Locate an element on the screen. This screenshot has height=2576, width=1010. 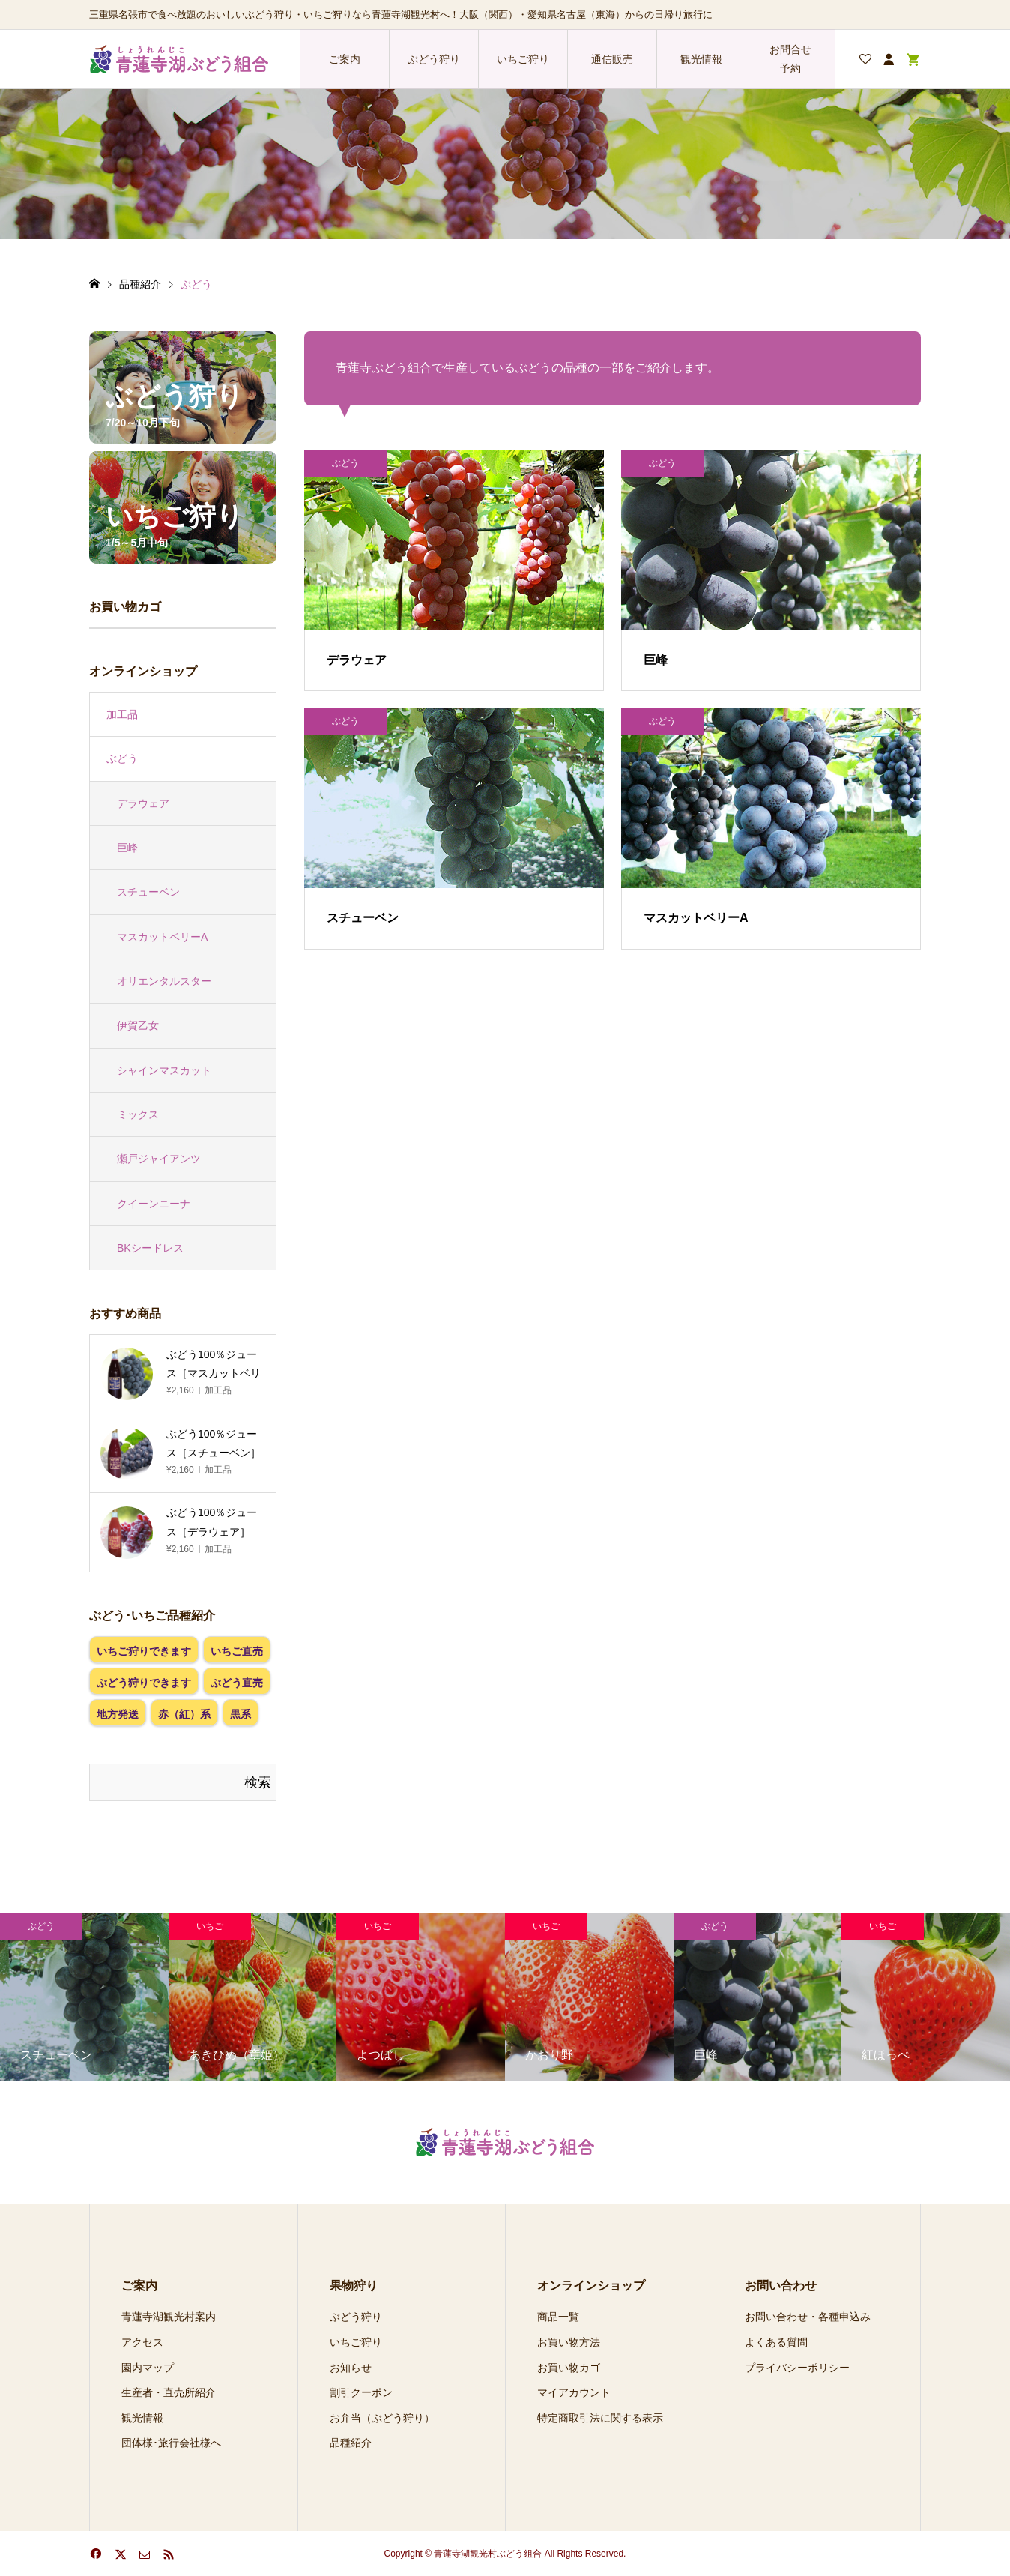
マスカットベリーA is located at coordinates (162, 937).